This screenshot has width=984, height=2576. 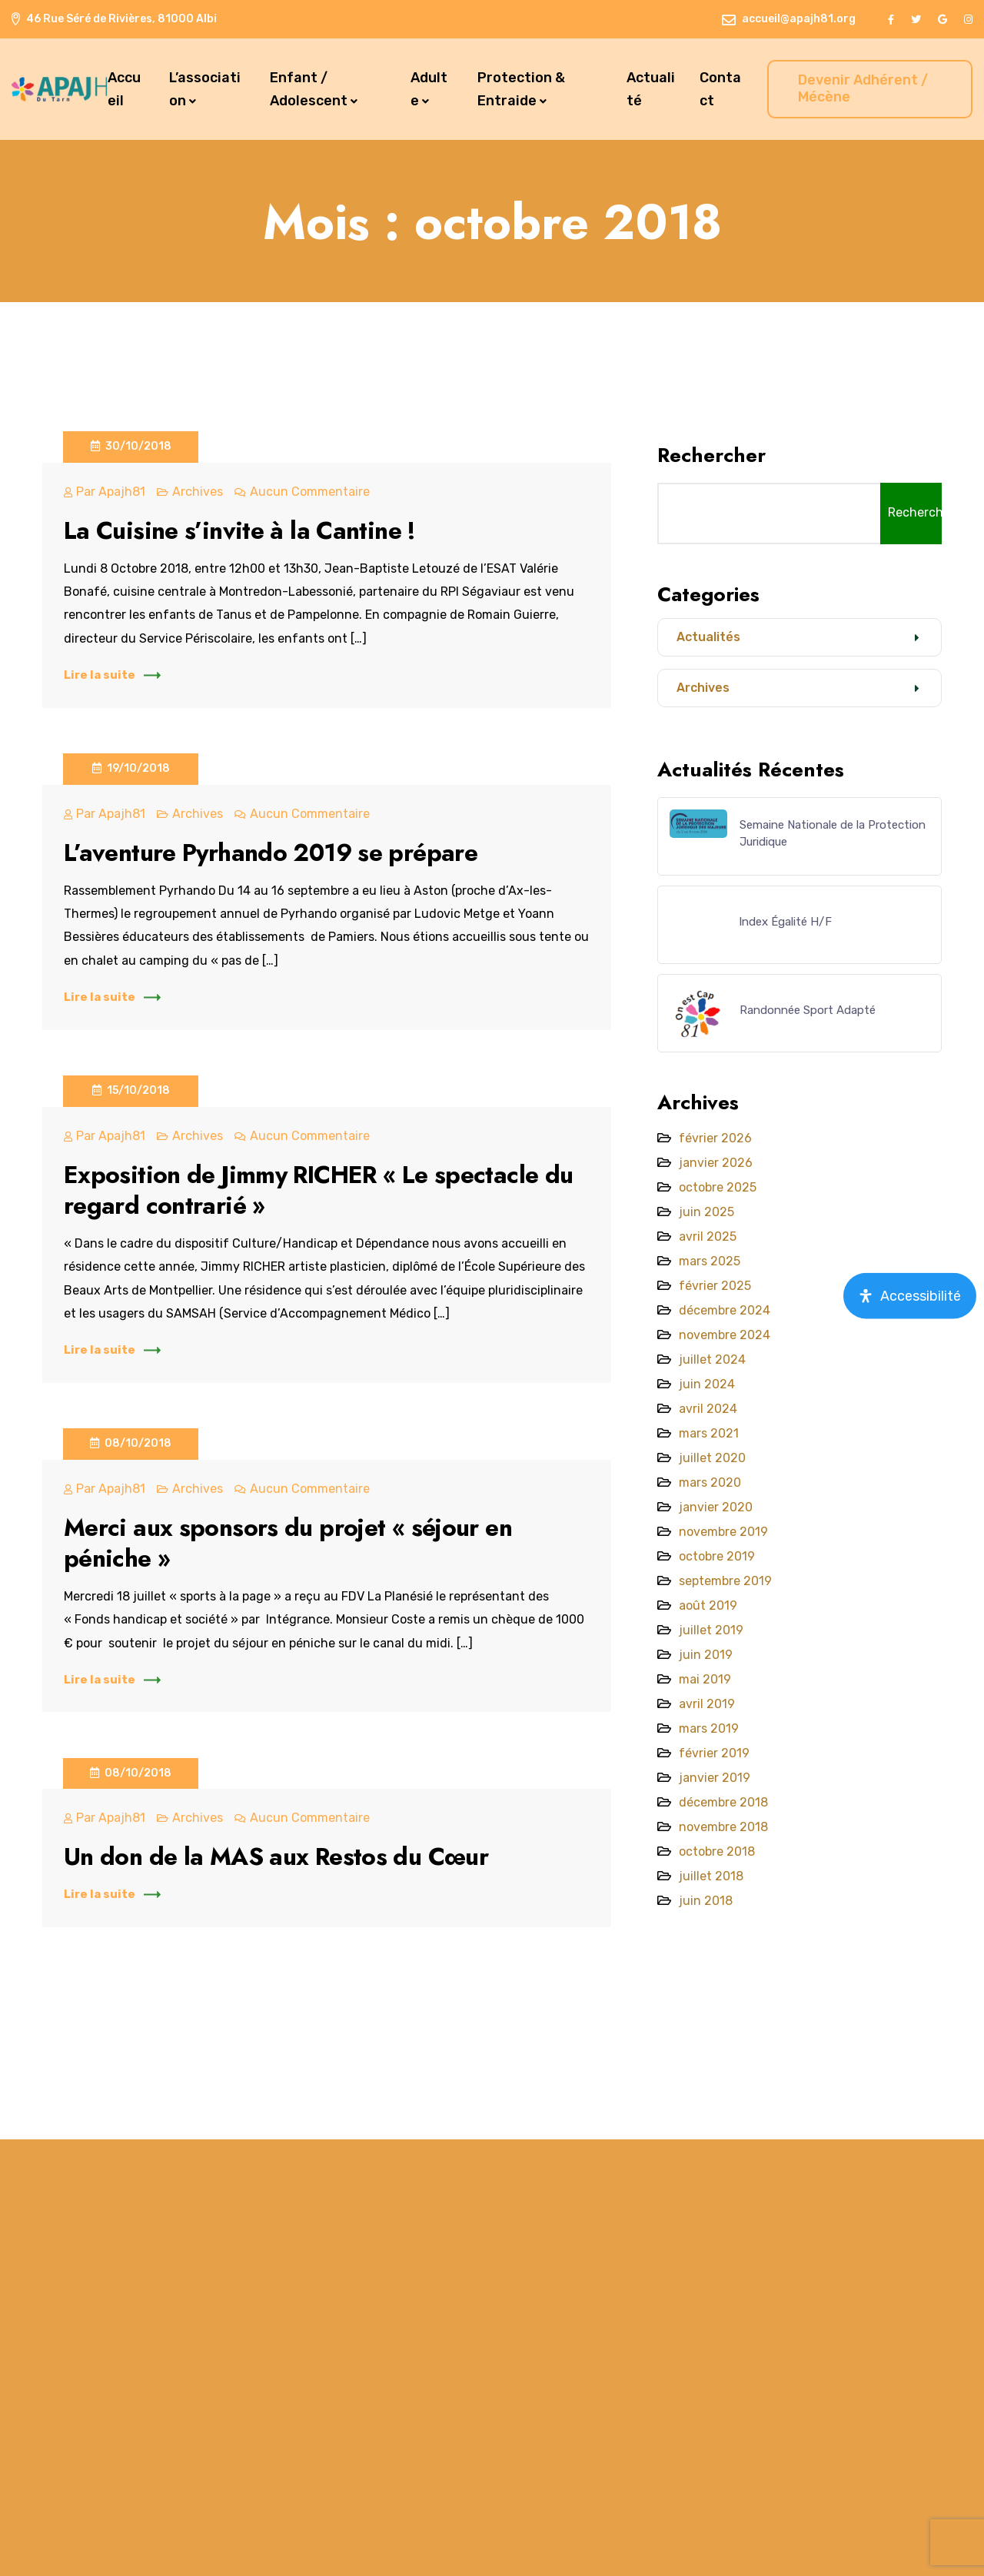 I want to click on juin 2019, so click(x=706, y=1654).